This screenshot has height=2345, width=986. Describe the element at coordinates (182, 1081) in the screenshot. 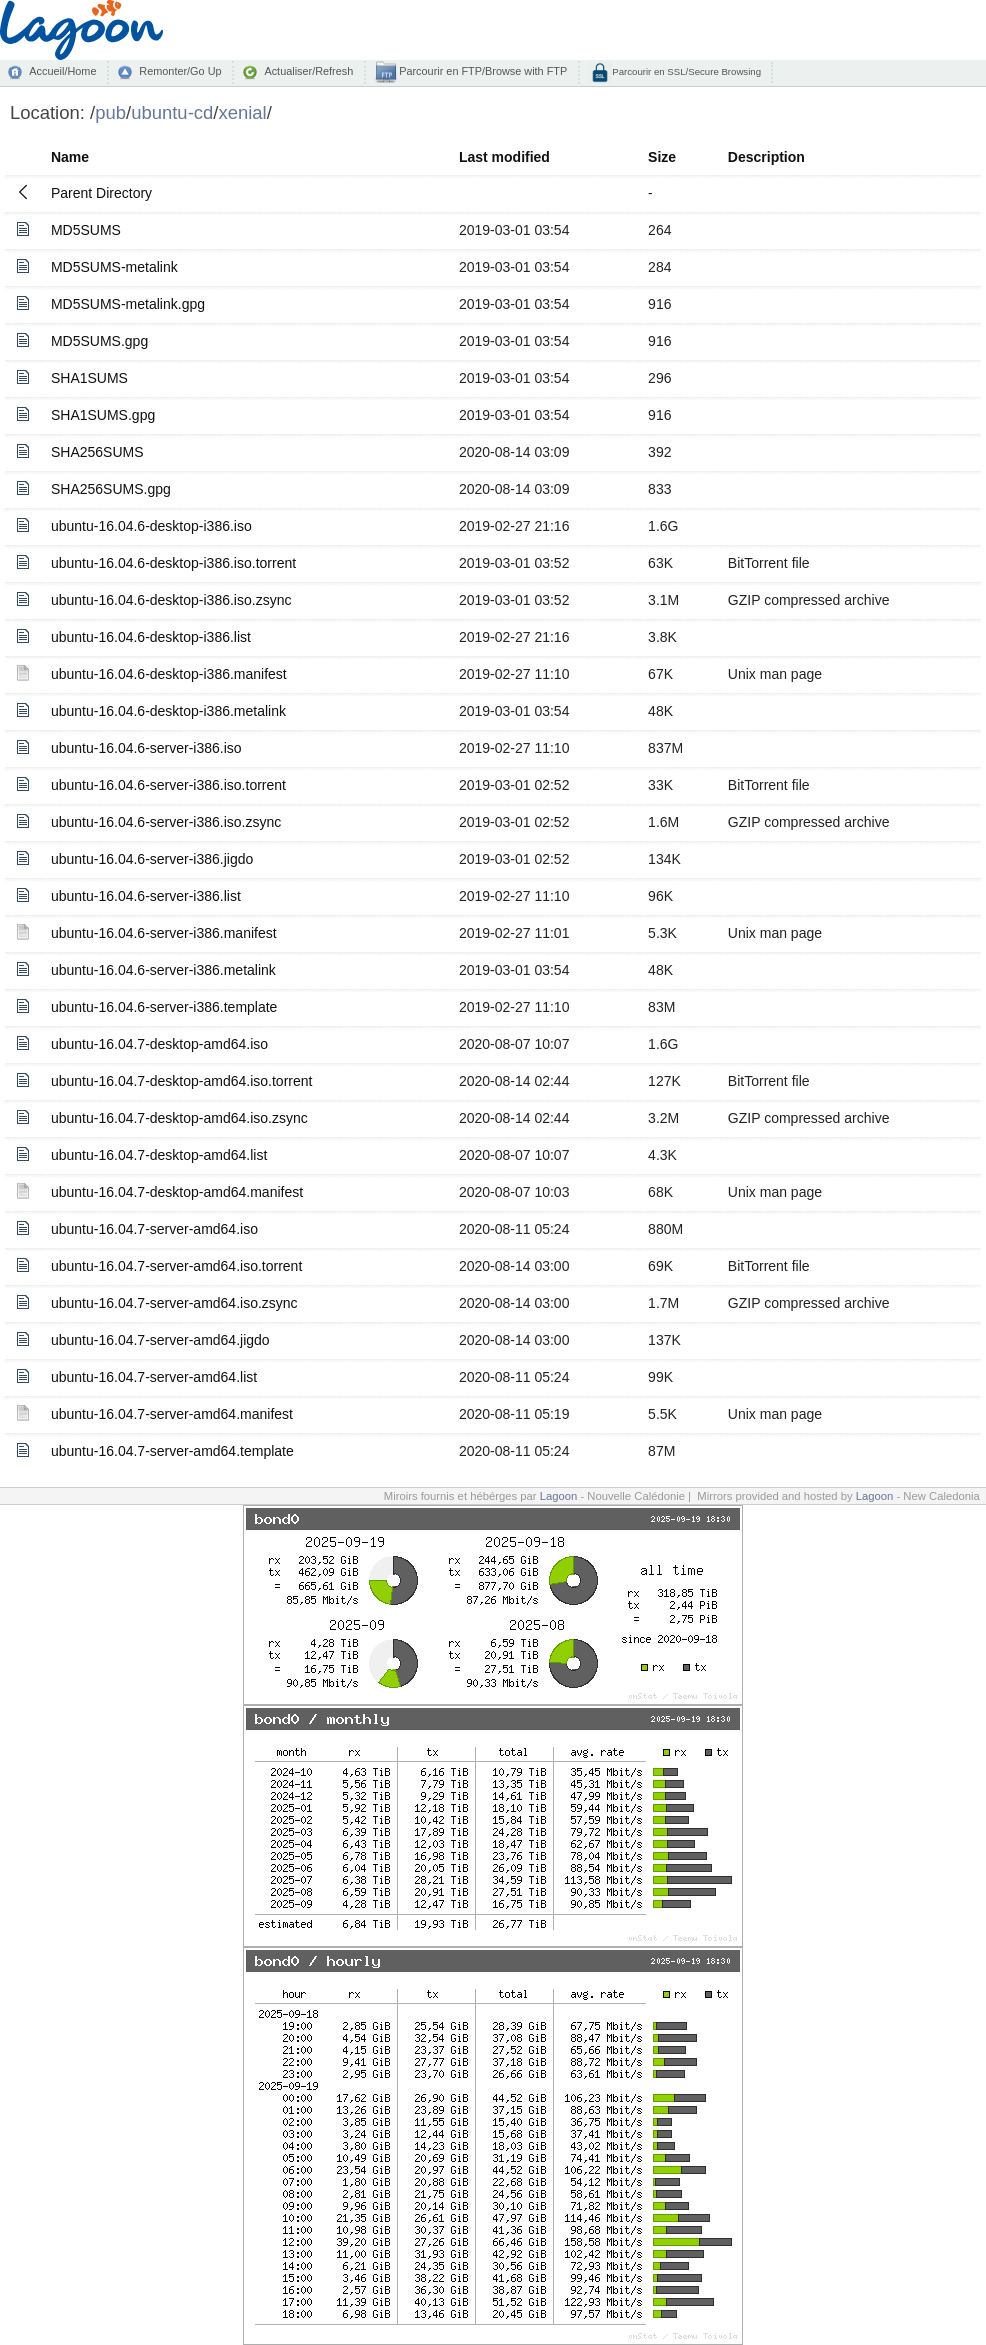

I see `ubuntu-16.04.7-desktop-amd64.iso.torrent` at that location.